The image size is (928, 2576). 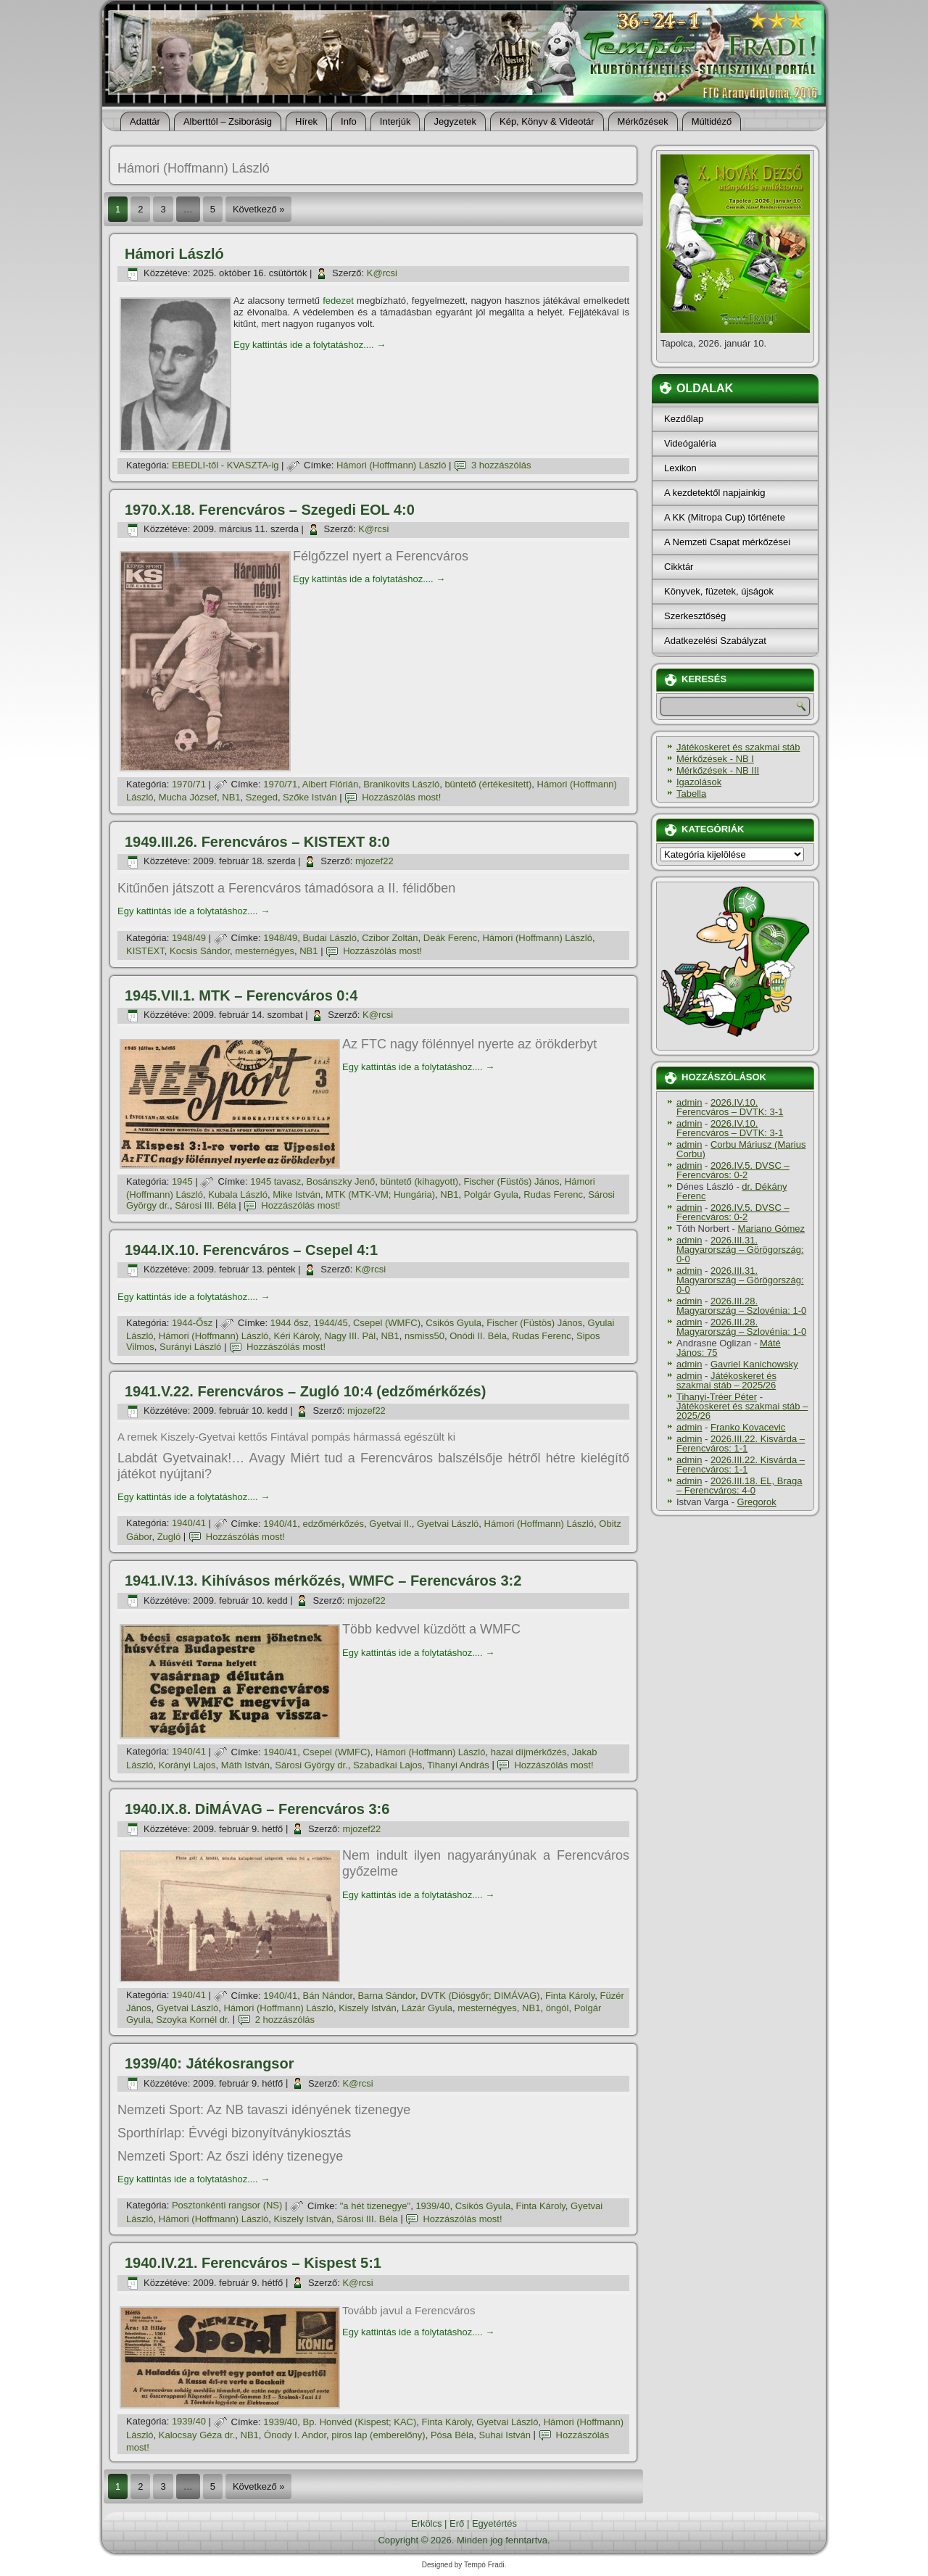 What do you see at coordinates (680, 468) in the screenshot?
I see `Lexikon` at bounding box center [680, 468].